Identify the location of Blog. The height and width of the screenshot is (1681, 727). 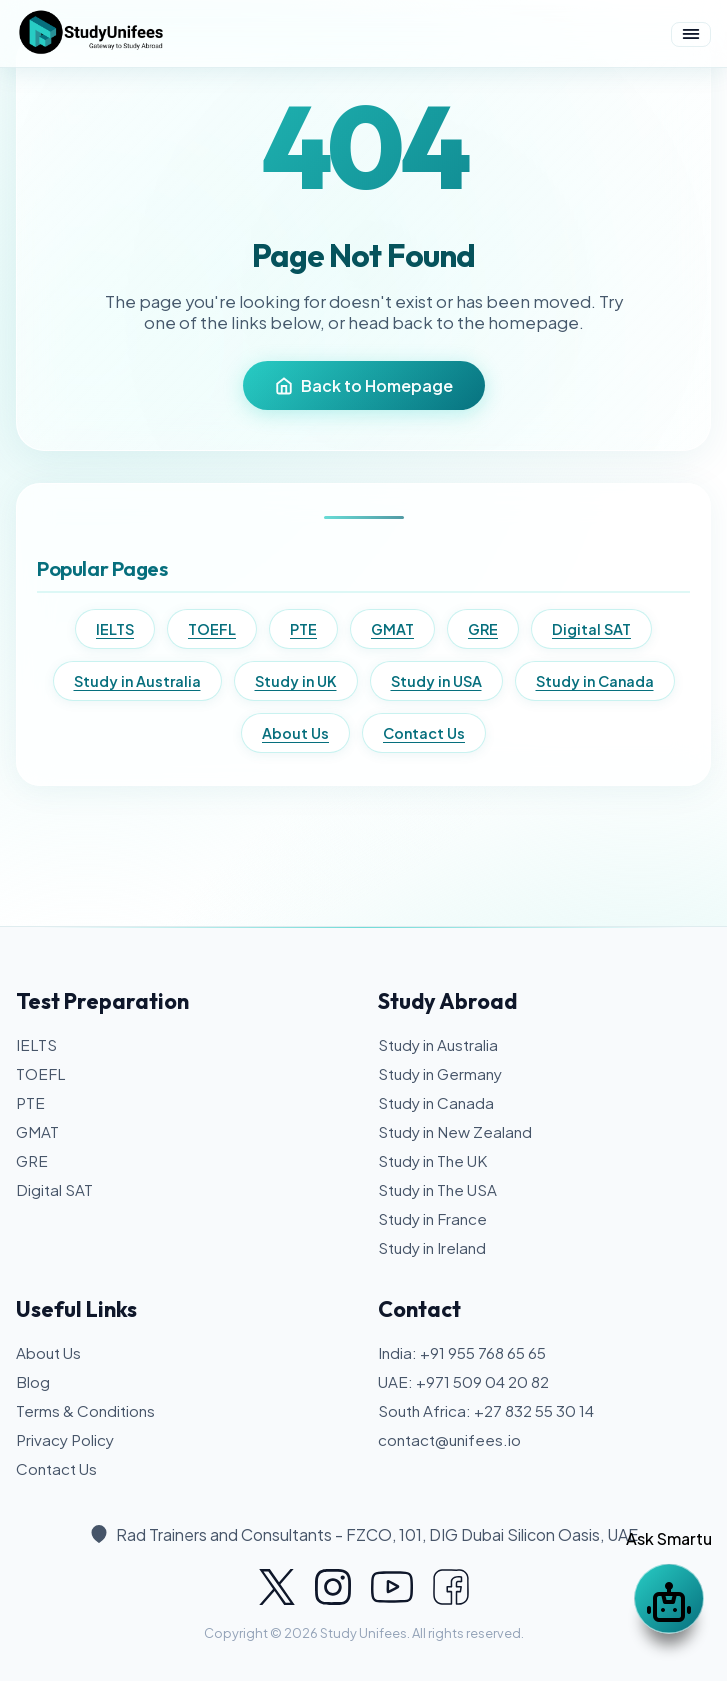
(33, 1381).